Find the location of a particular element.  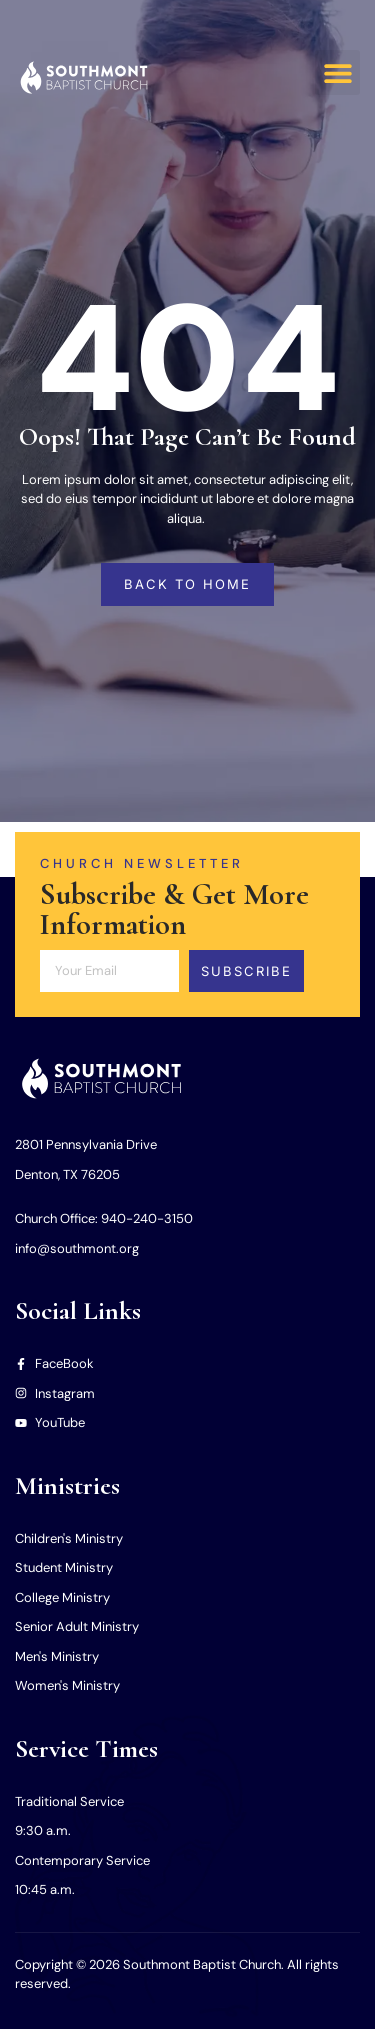

back to home is located at coordinates (187, 584).